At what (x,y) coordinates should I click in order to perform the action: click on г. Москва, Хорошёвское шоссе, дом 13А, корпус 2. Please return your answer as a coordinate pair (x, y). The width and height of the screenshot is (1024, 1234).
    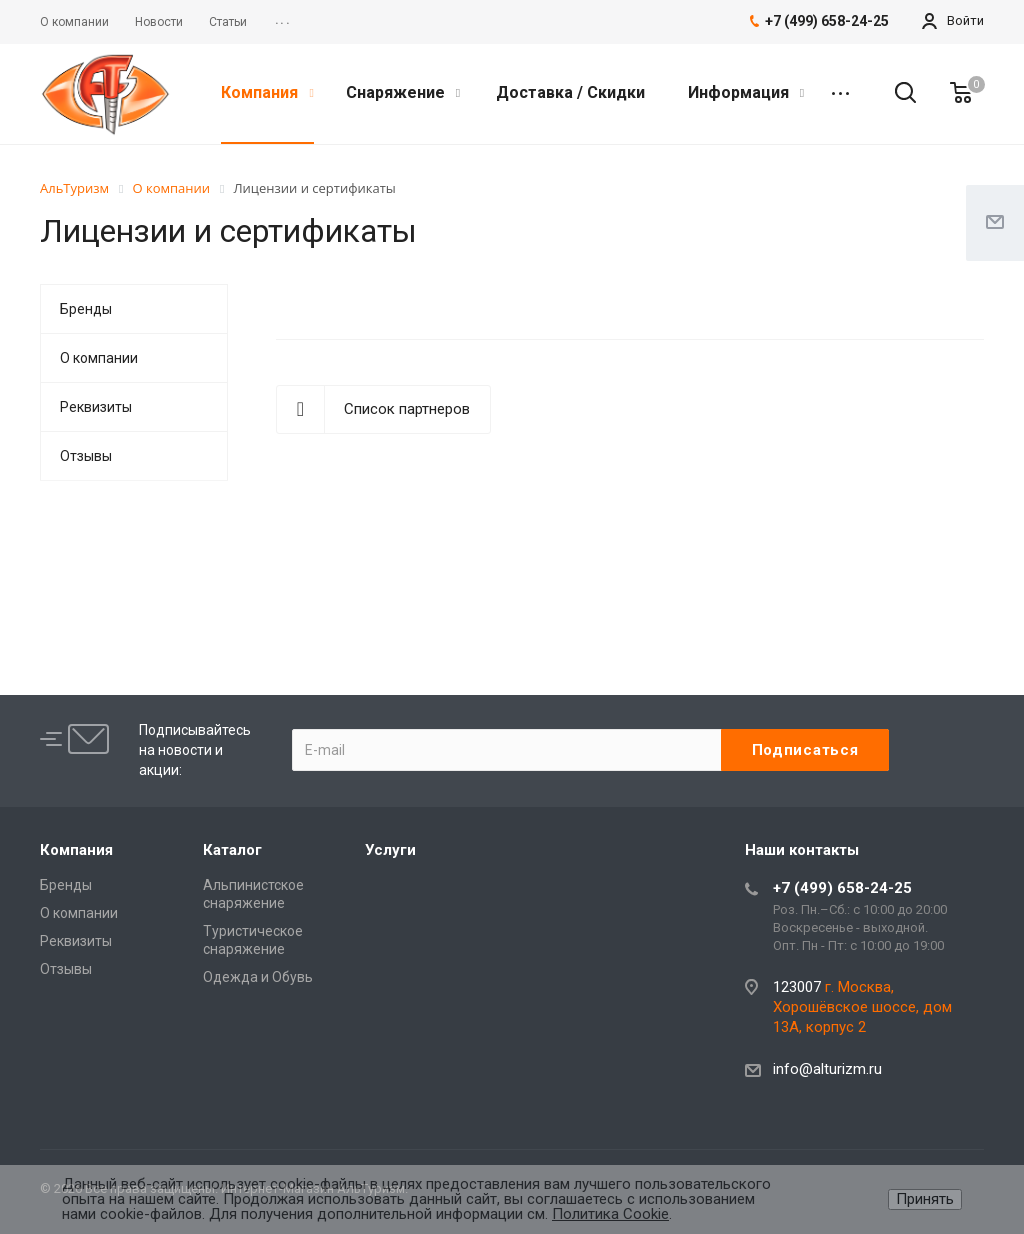
    Looking at the image, I should click on (862, 1007).